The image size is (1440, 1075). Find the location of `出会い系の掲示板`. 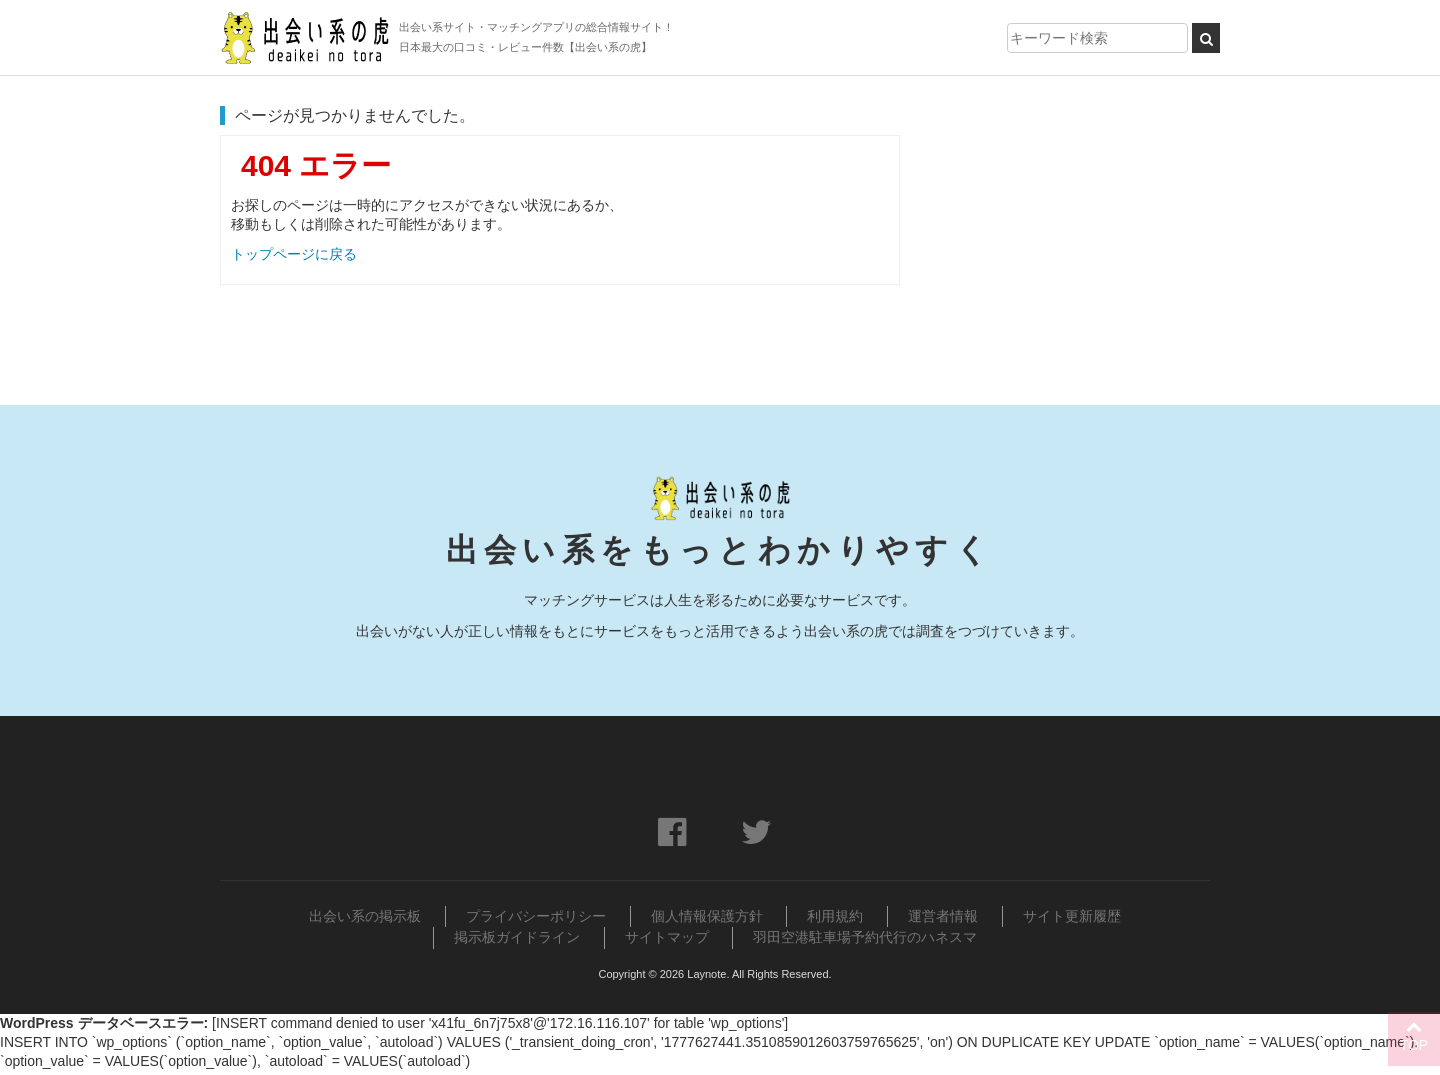

出会い系の掲示板 is located at coordinates (365, 923).